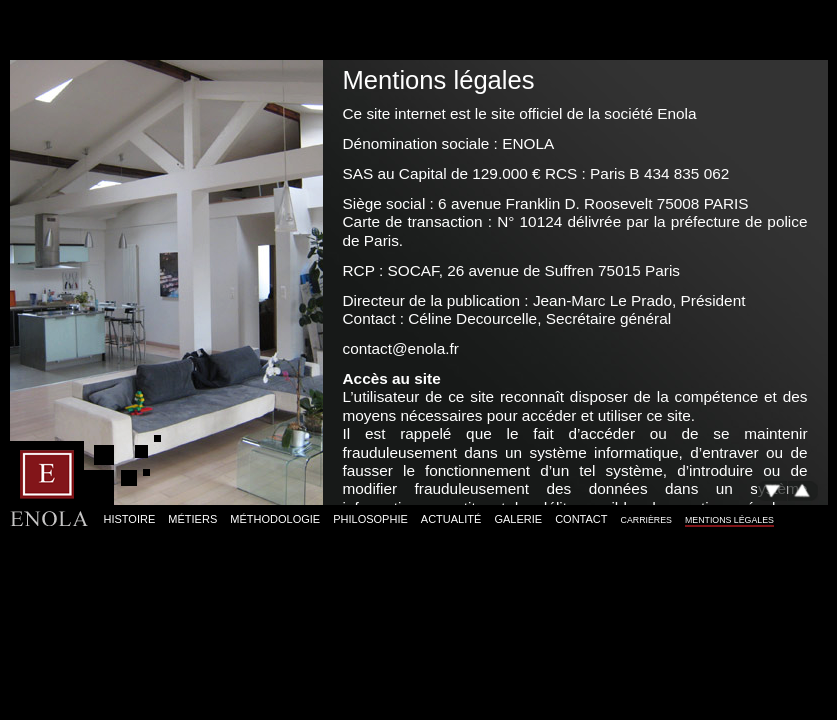  Describe the element at coordinates (518, 519) in the screenshot. I see `Galerie` at that location.